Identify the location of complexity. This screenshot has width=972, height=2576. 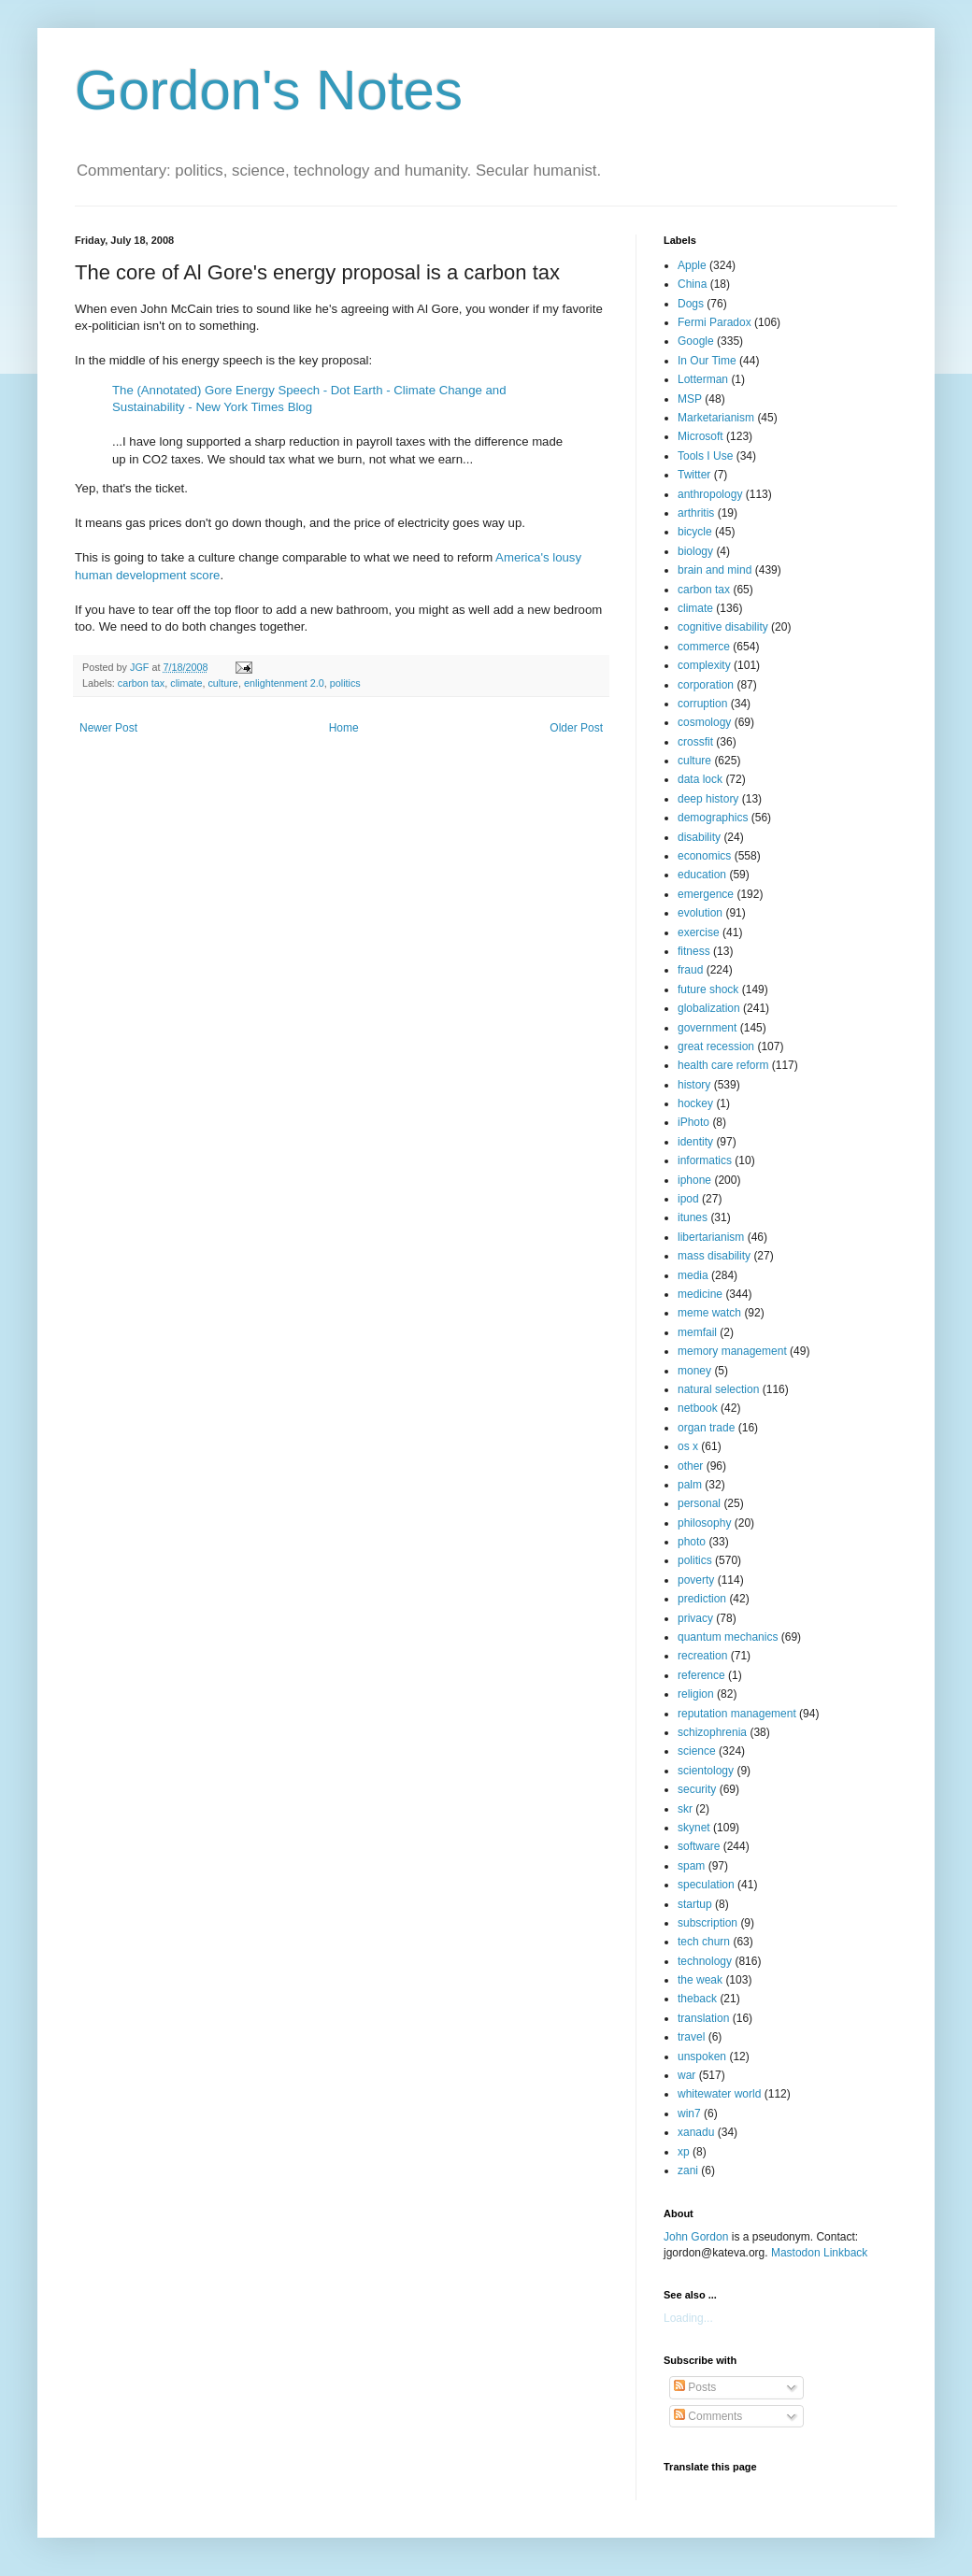
(704, 665).